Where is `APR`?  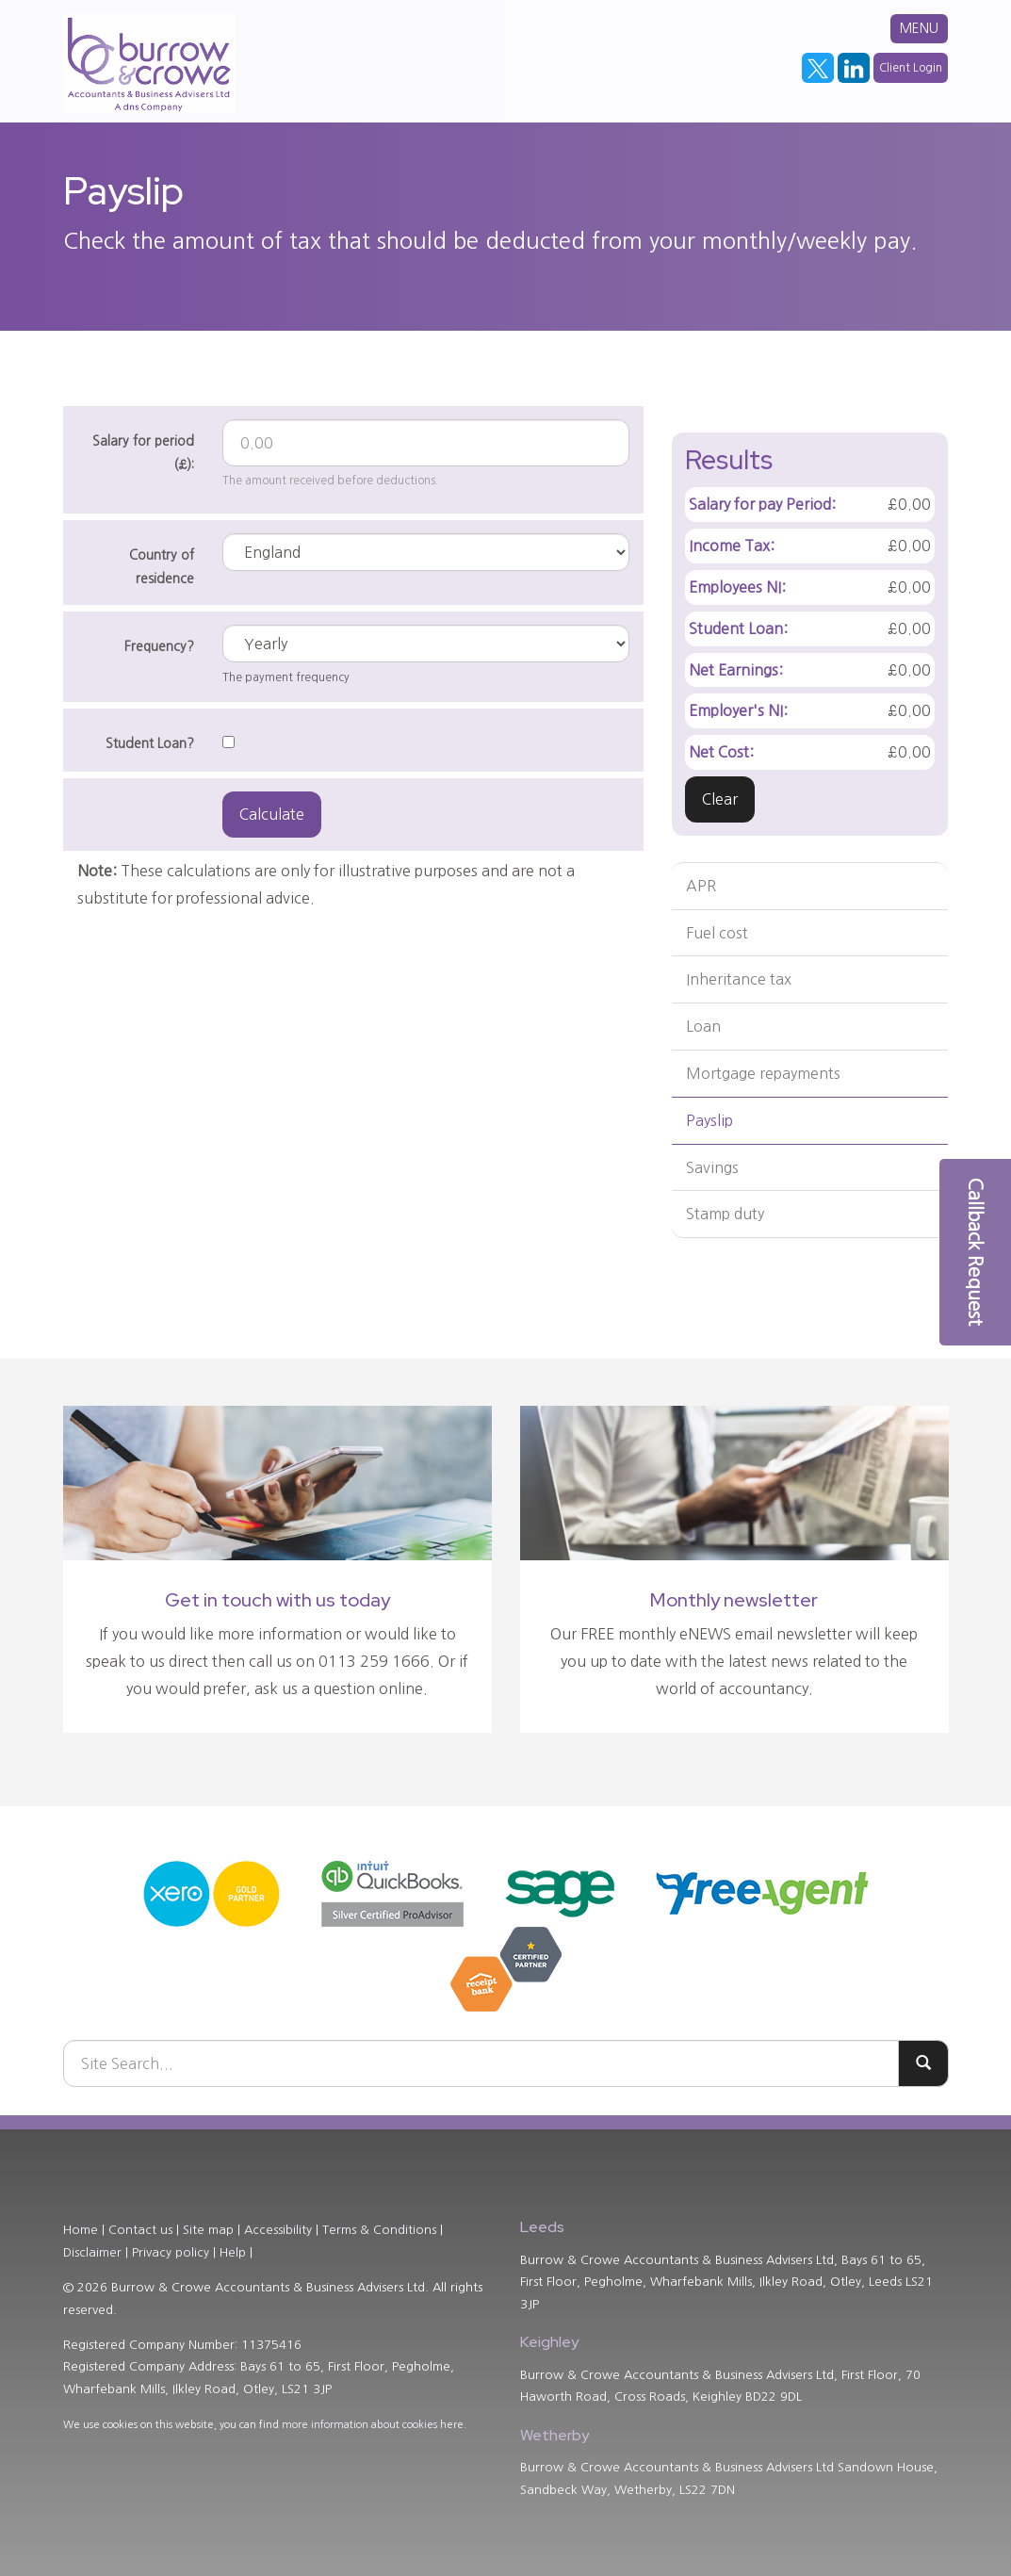 APR is located at coordinates (701, 885).